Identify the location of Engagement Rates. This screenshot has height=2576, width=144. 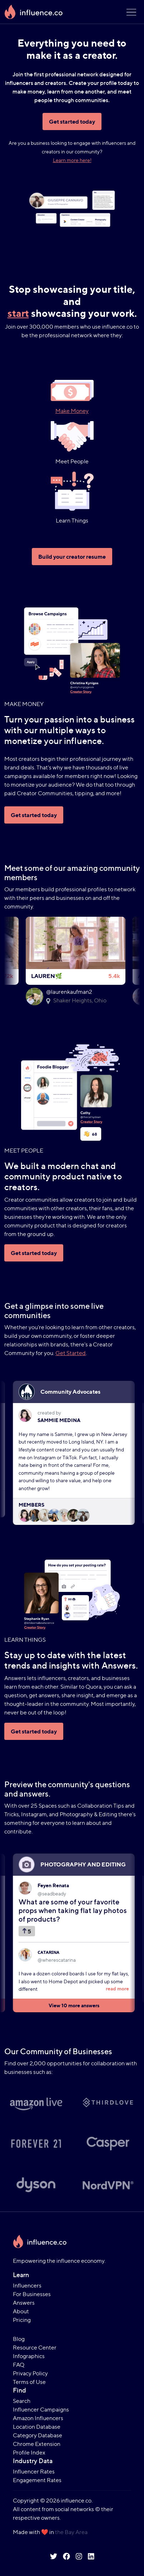
(37, 2480).